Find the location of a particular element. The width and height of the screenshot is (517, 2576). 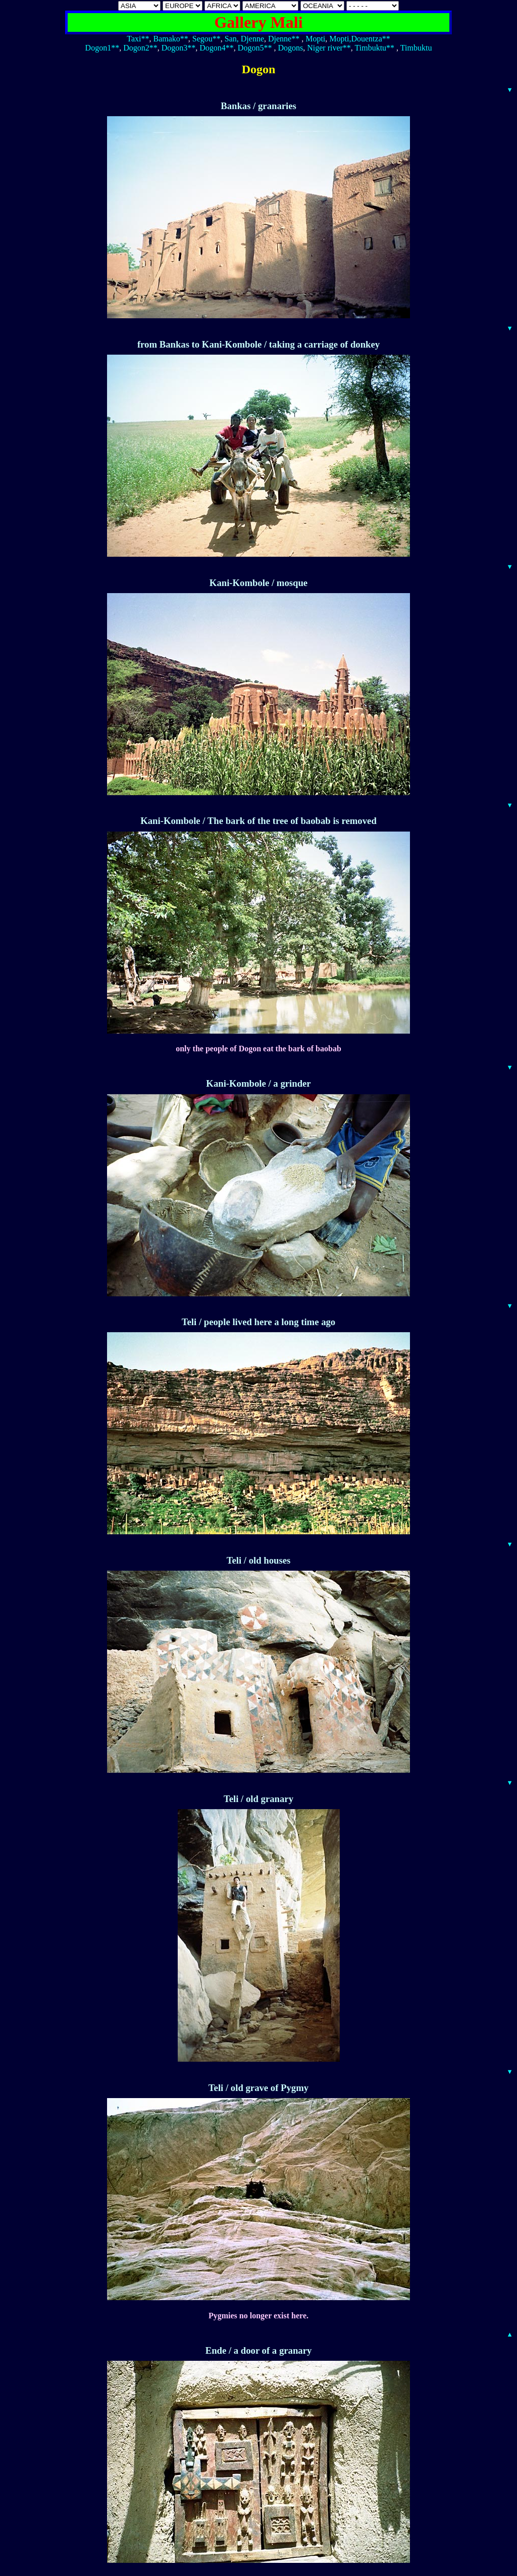

Dogons is located at coordinates (290, 47).